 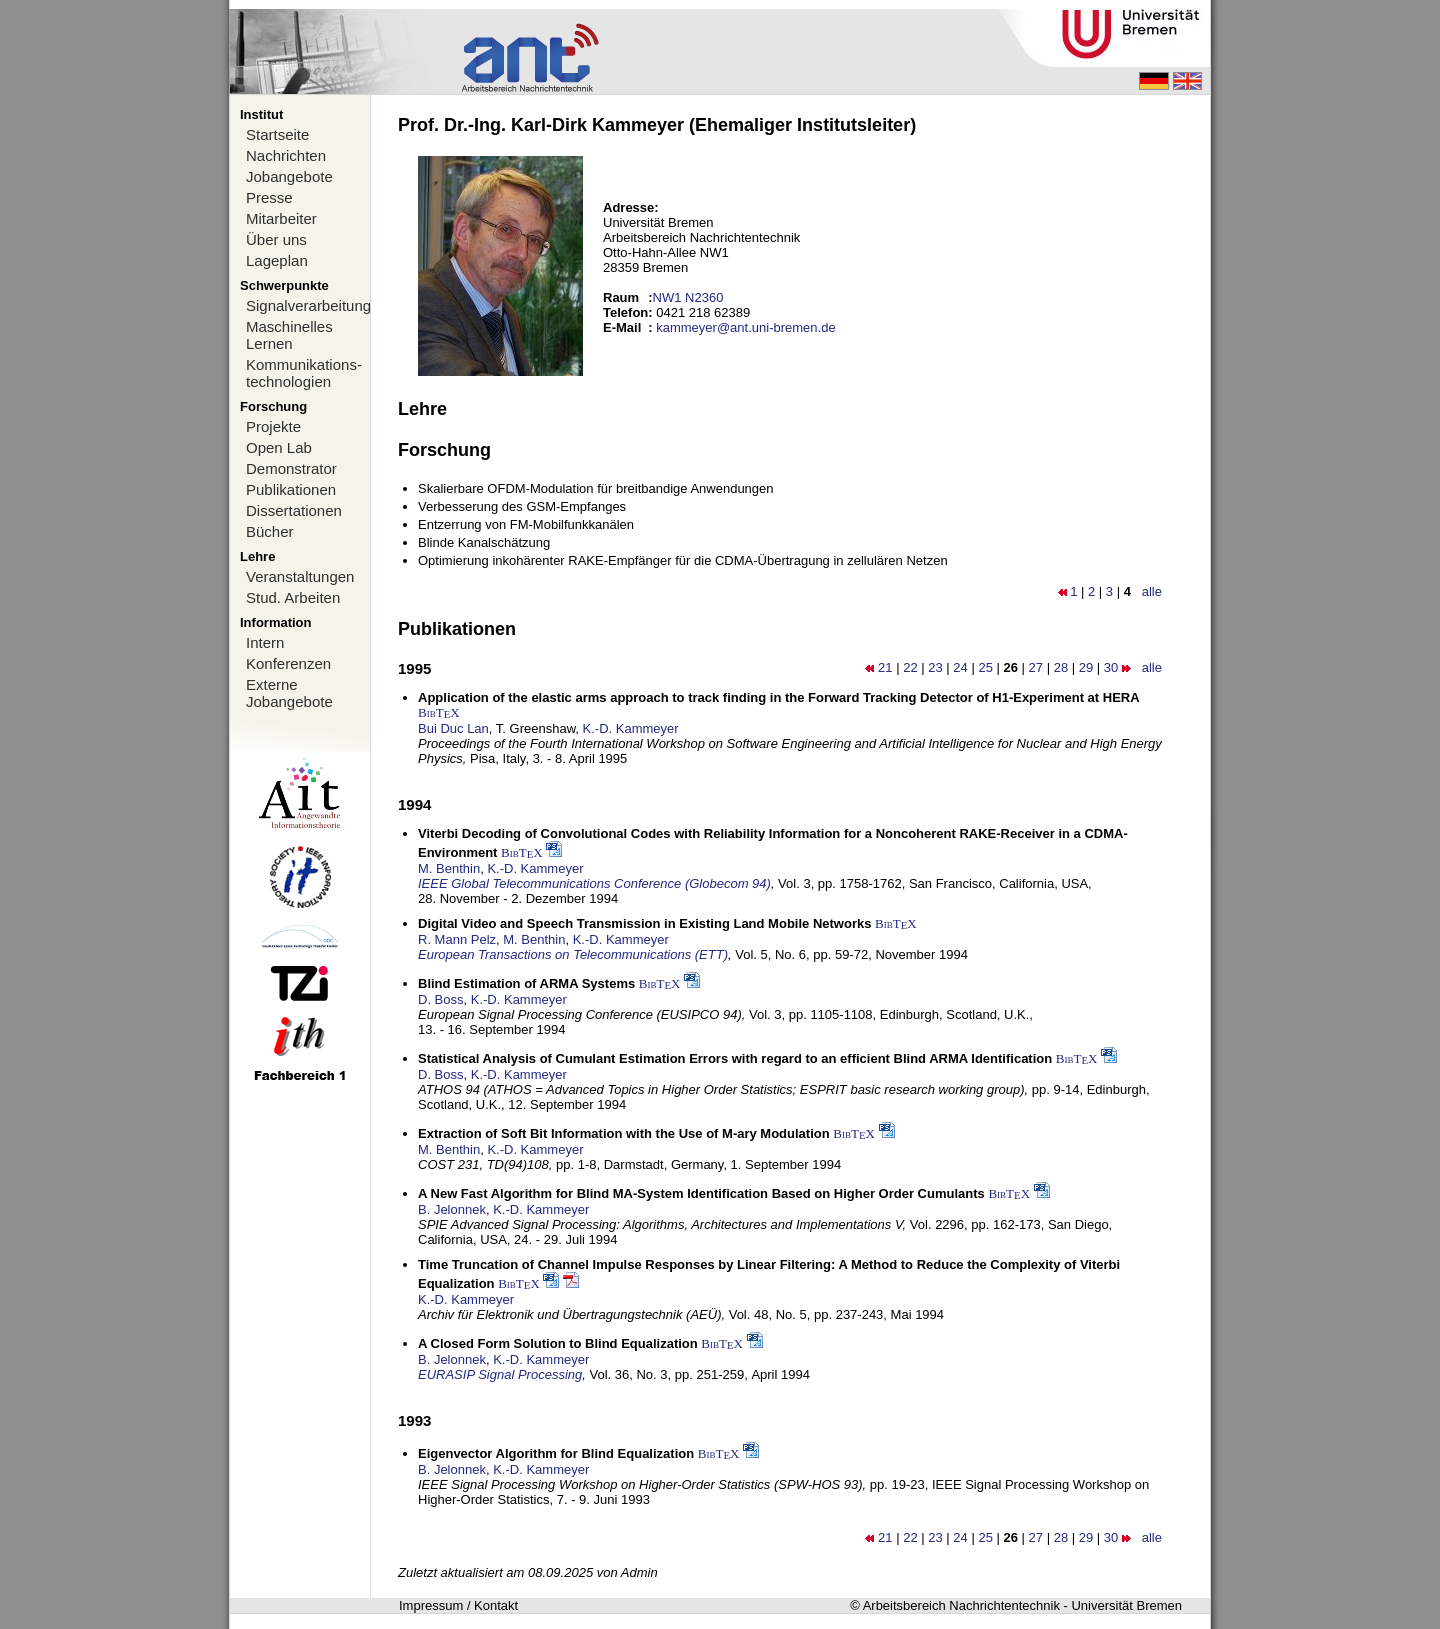 What do you see at coordinates (270, 531) in the screenshot?
I see `Bücher` at bounding box center [270, 531].